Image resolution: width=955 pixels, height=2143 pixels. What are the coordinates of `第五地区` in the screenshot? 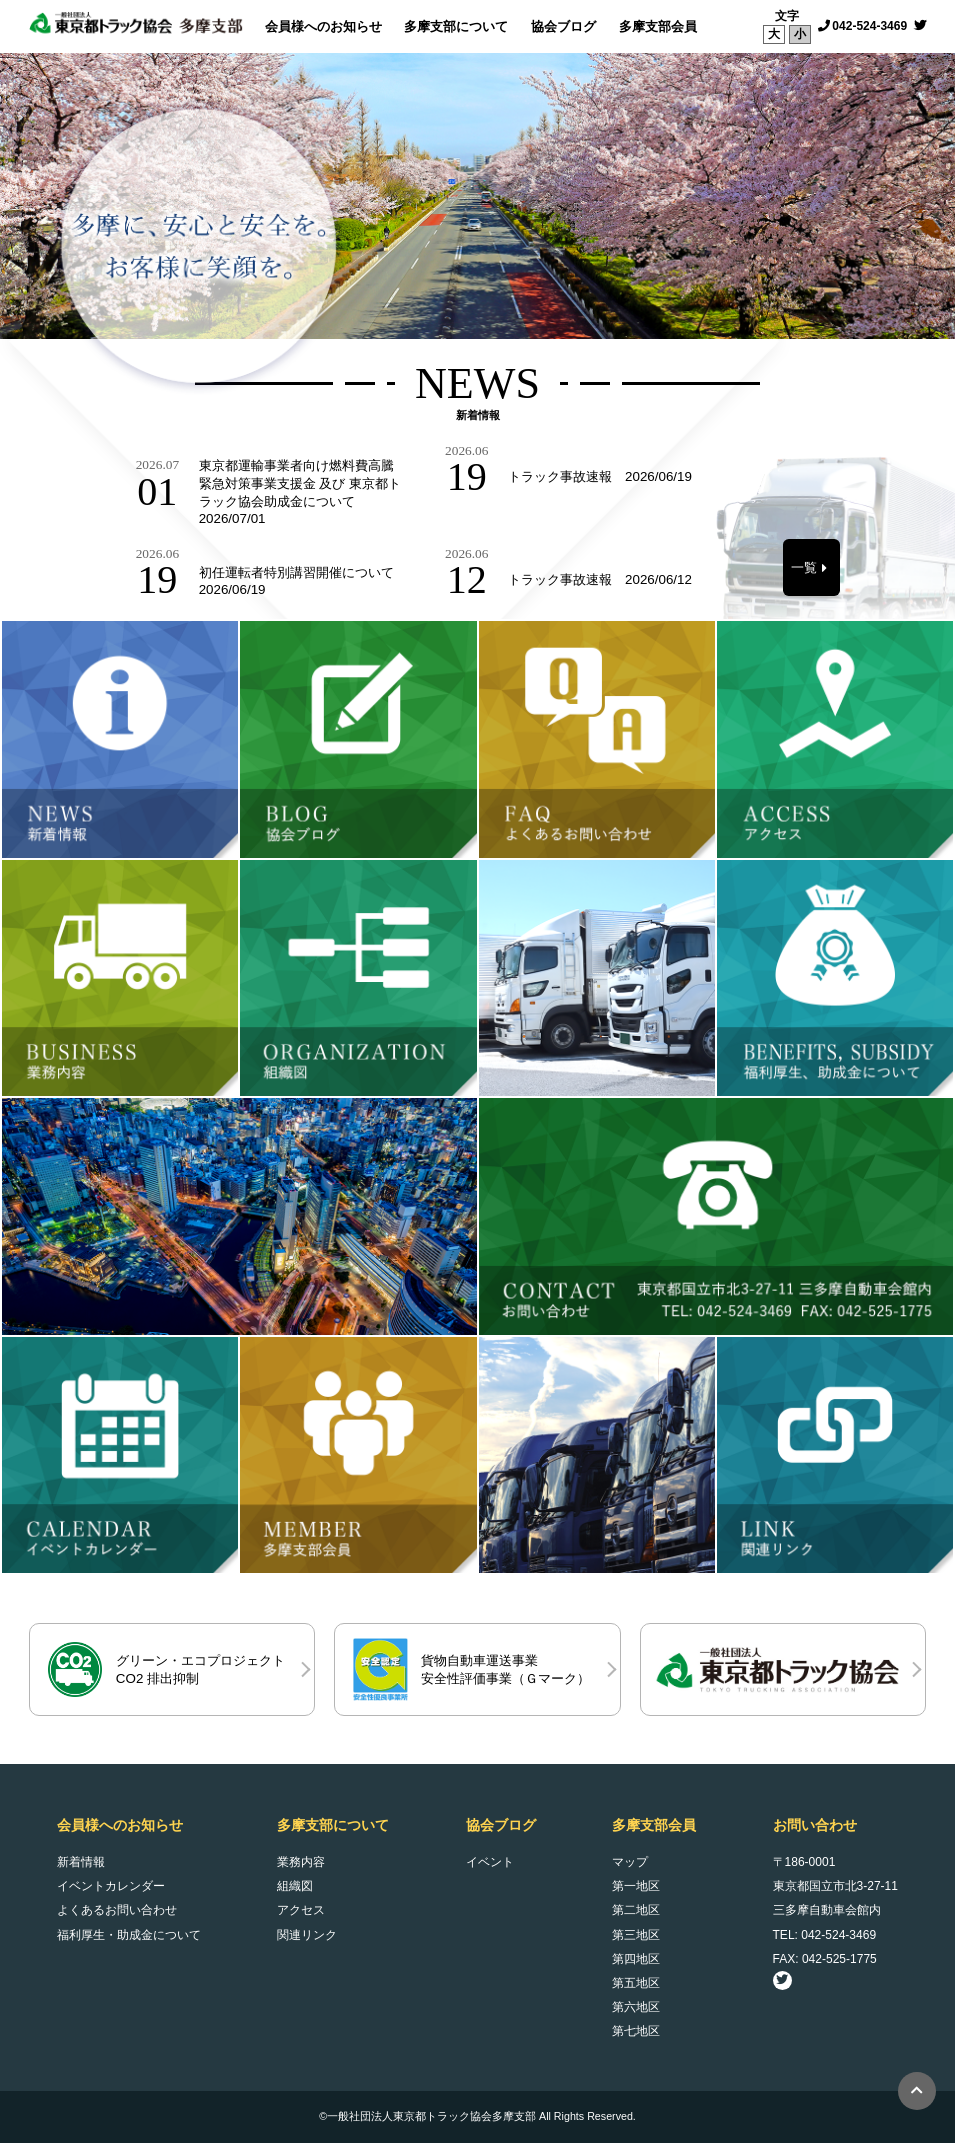 It's located at (636, 1983).